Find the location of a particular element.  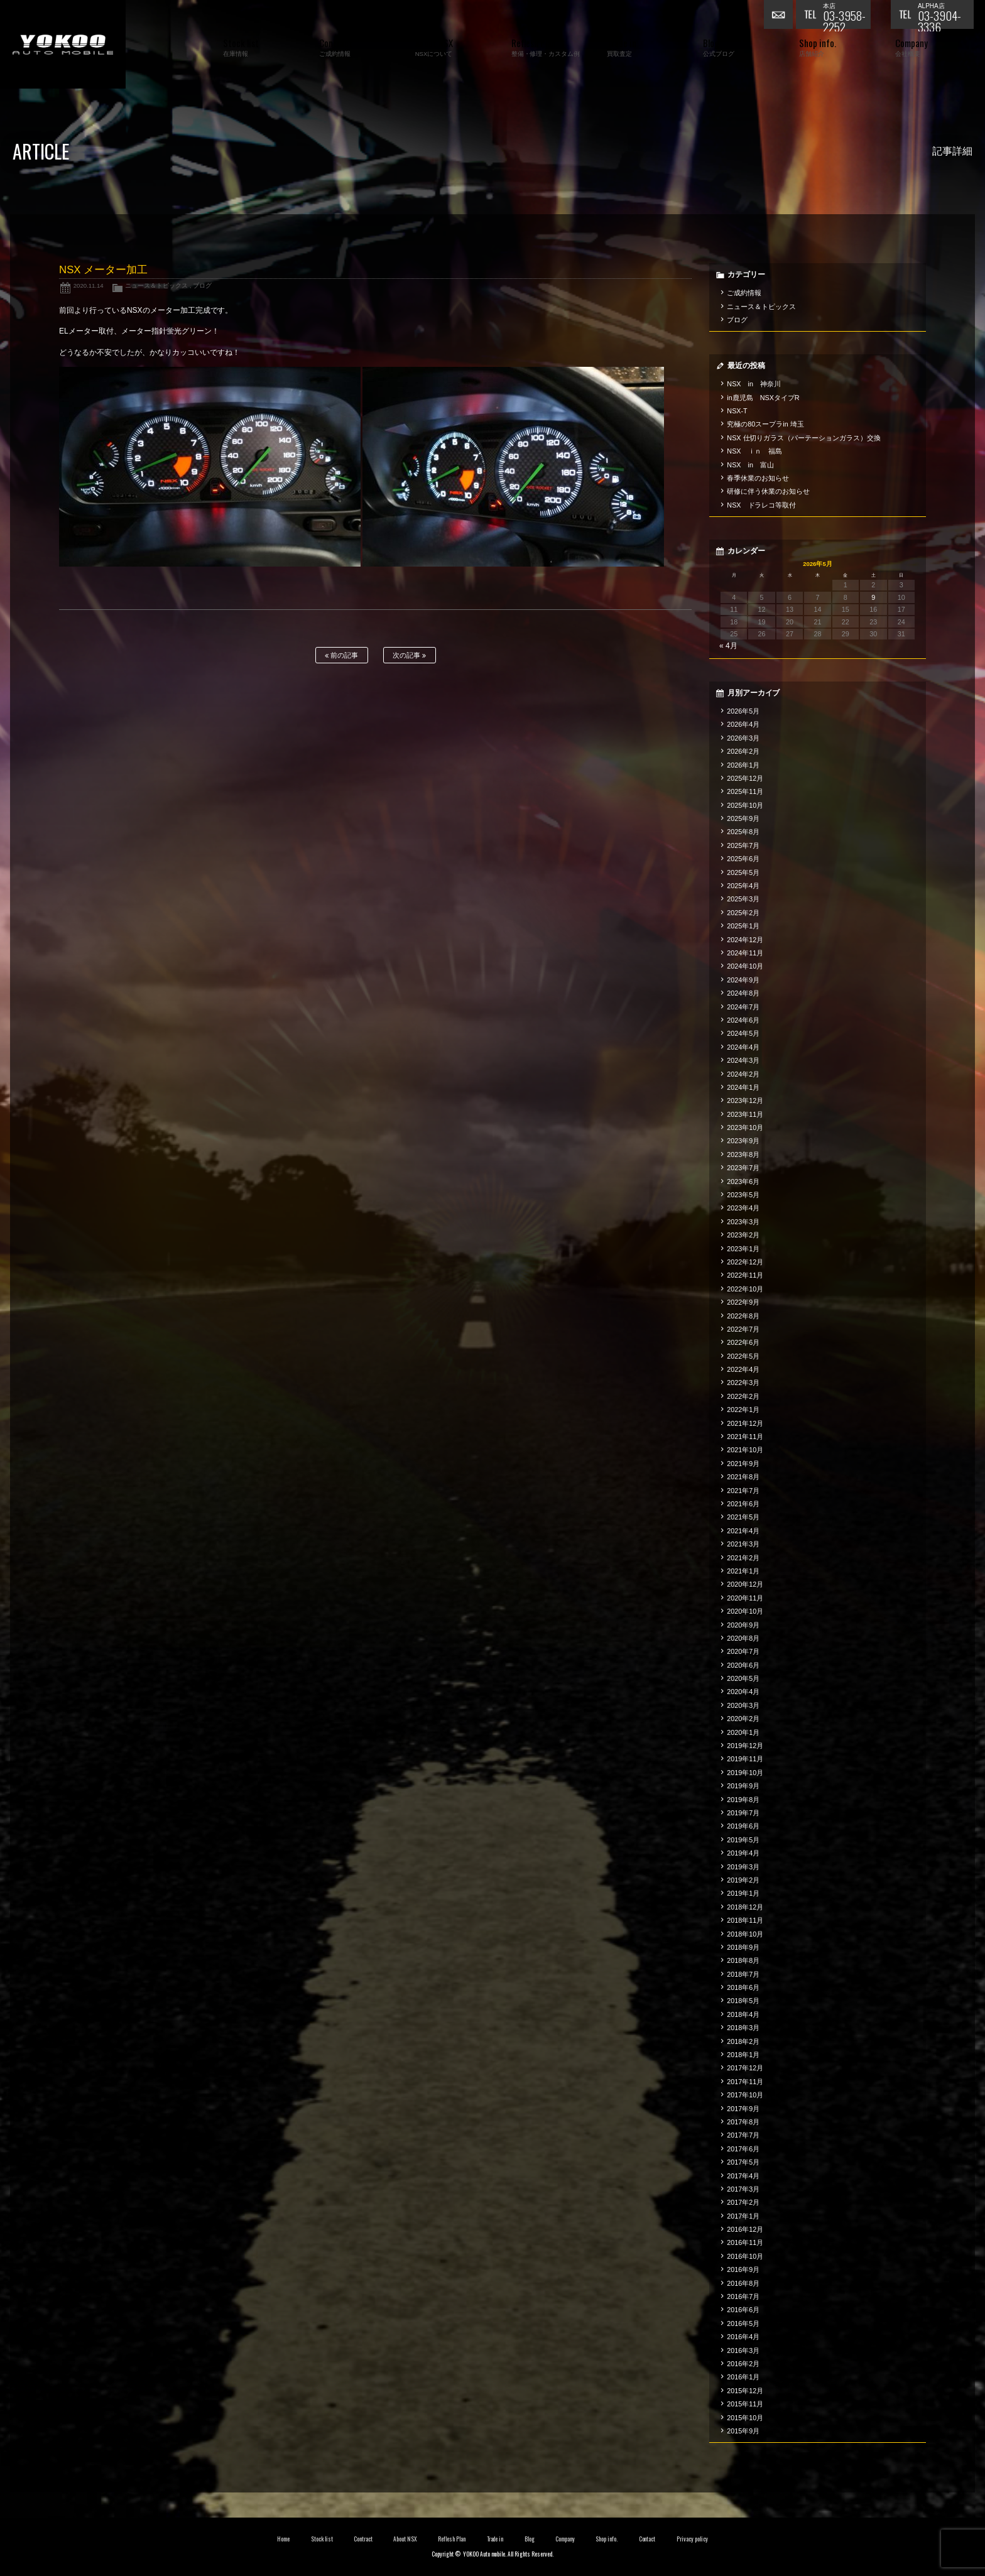

2025年3月 is located at coordinates (743, 899).